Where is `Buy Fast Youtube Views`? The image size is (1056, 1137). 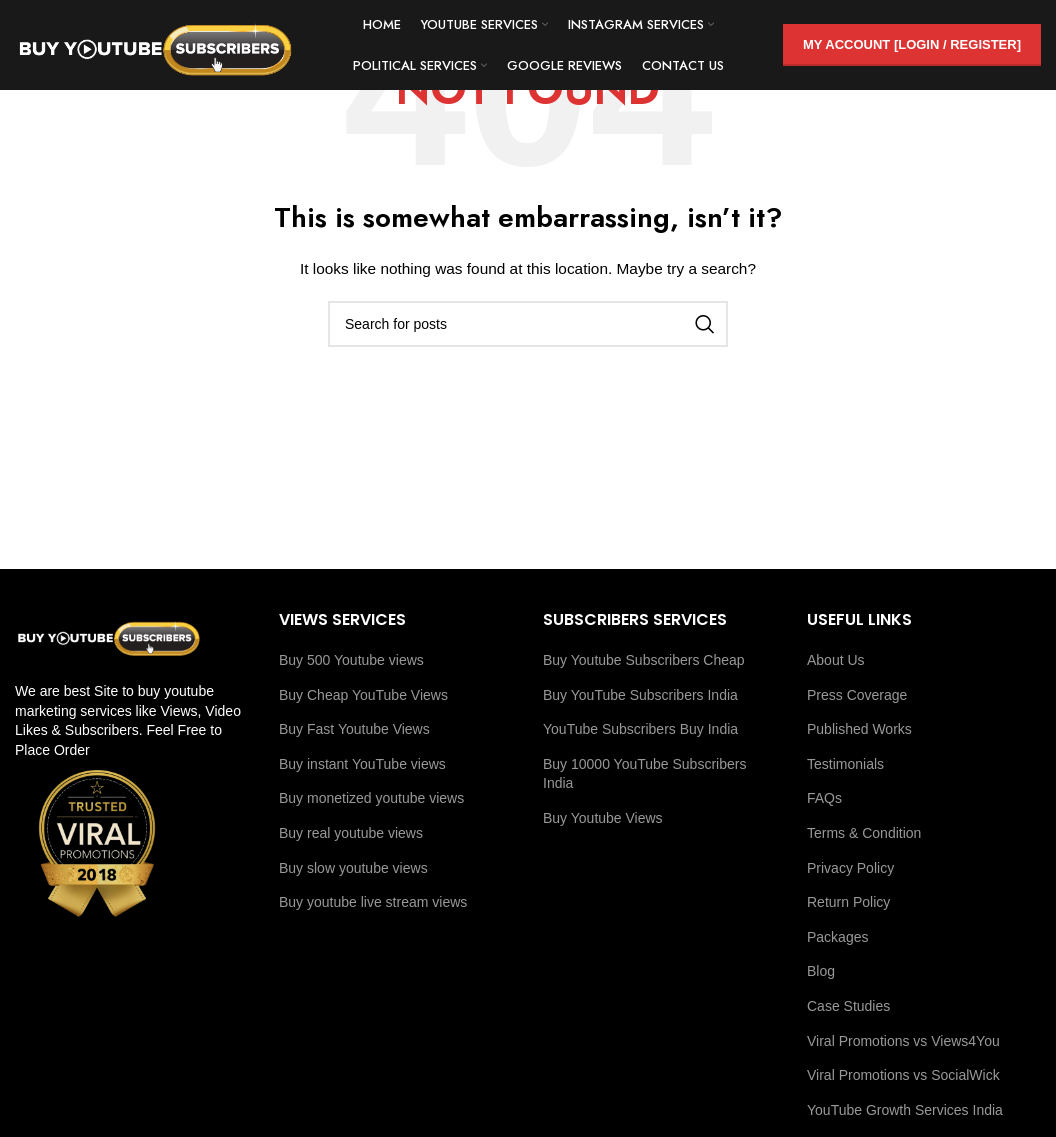
Buy Fast Youtube Views is located at coordinates (354, 729).